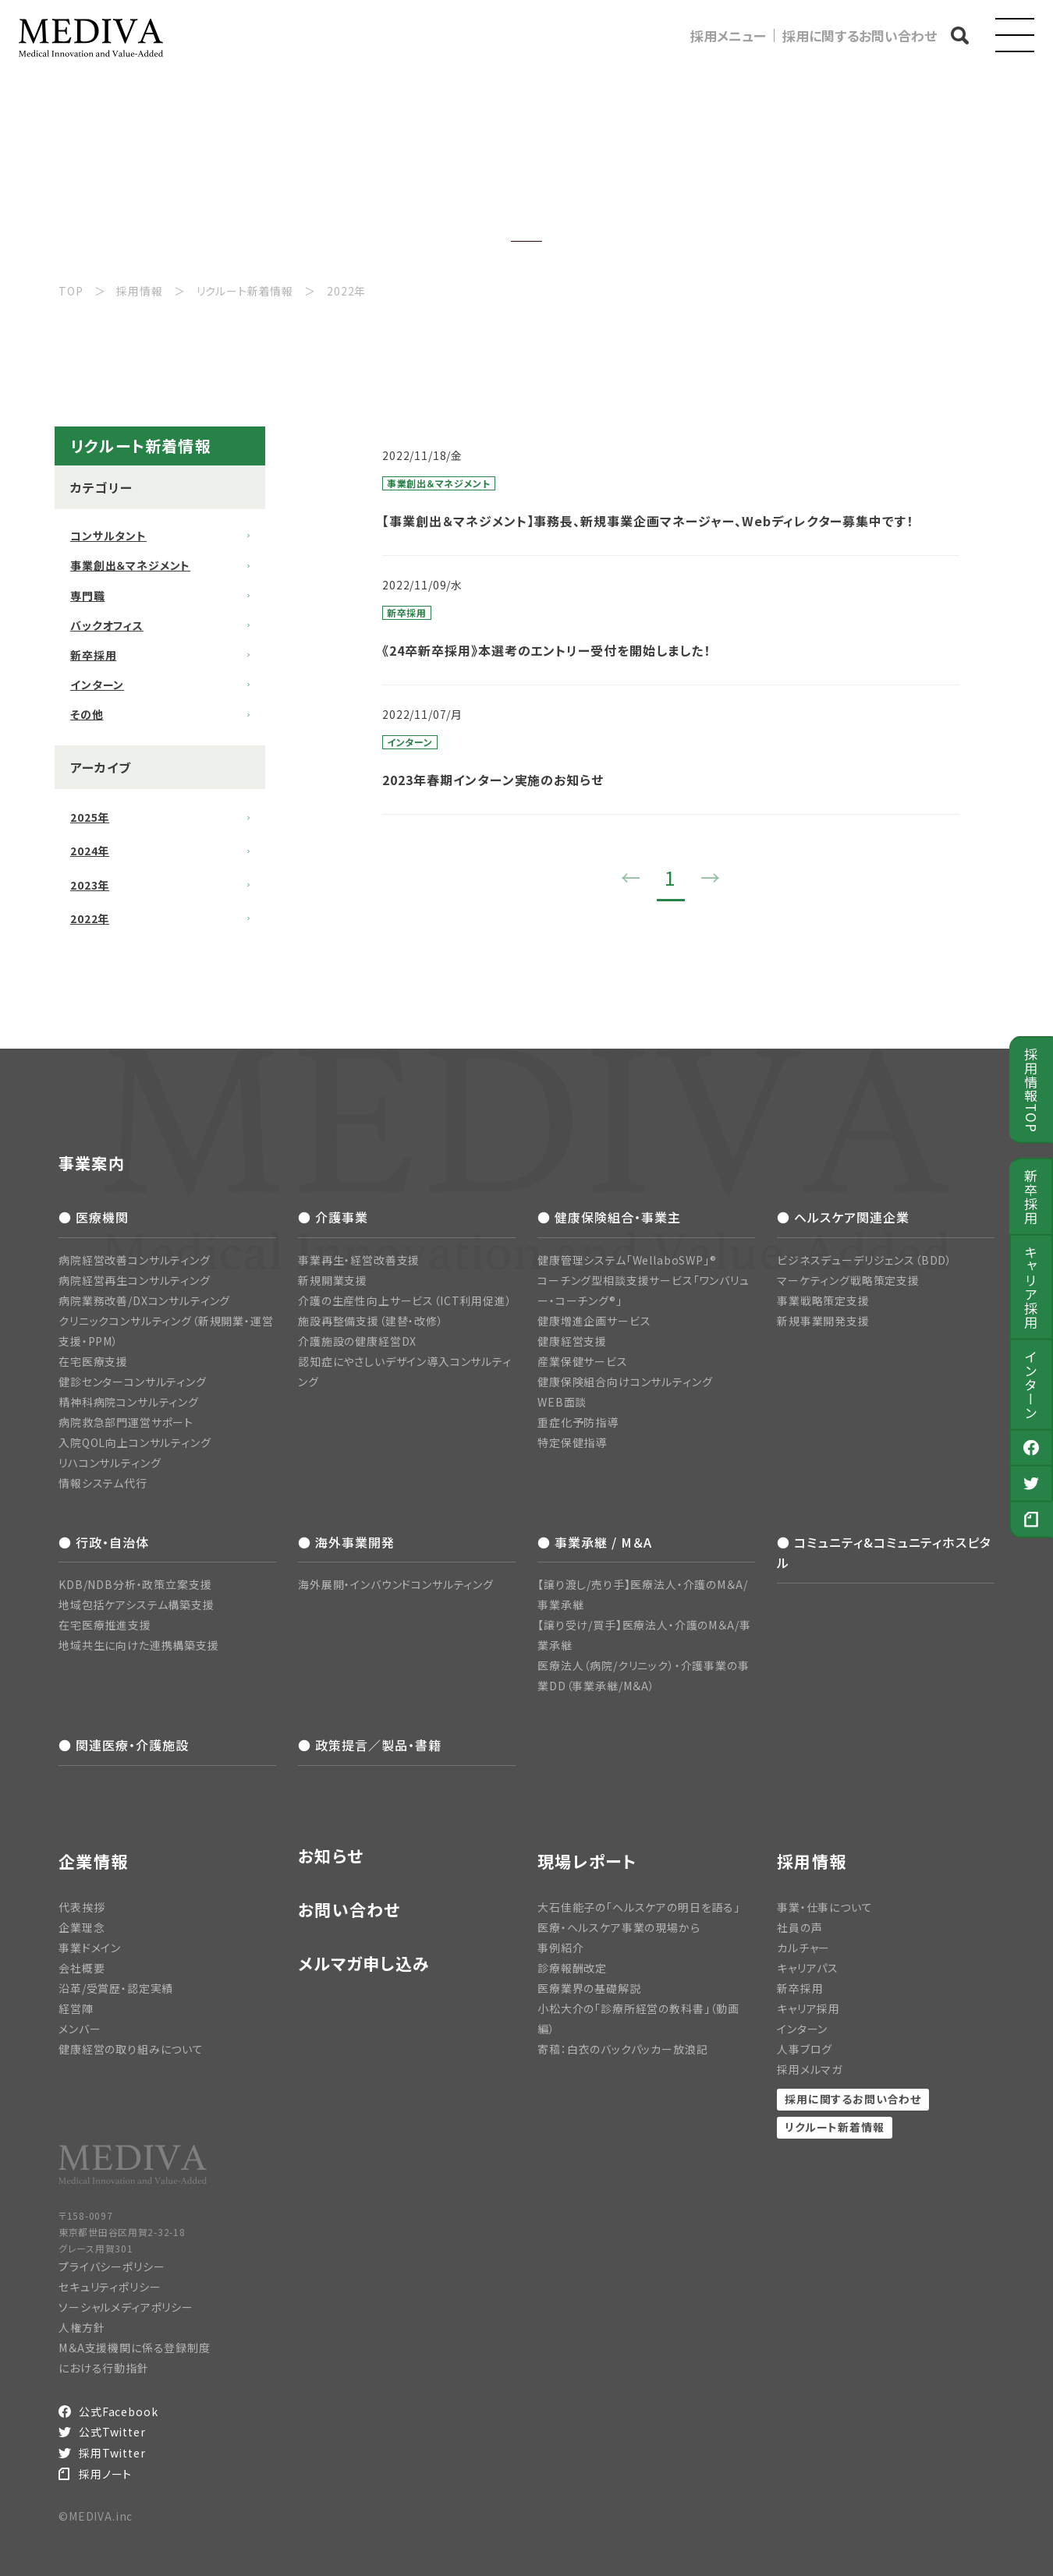  I want to click on 地域共生に向けた連携構築支援, so click(138, 1645).